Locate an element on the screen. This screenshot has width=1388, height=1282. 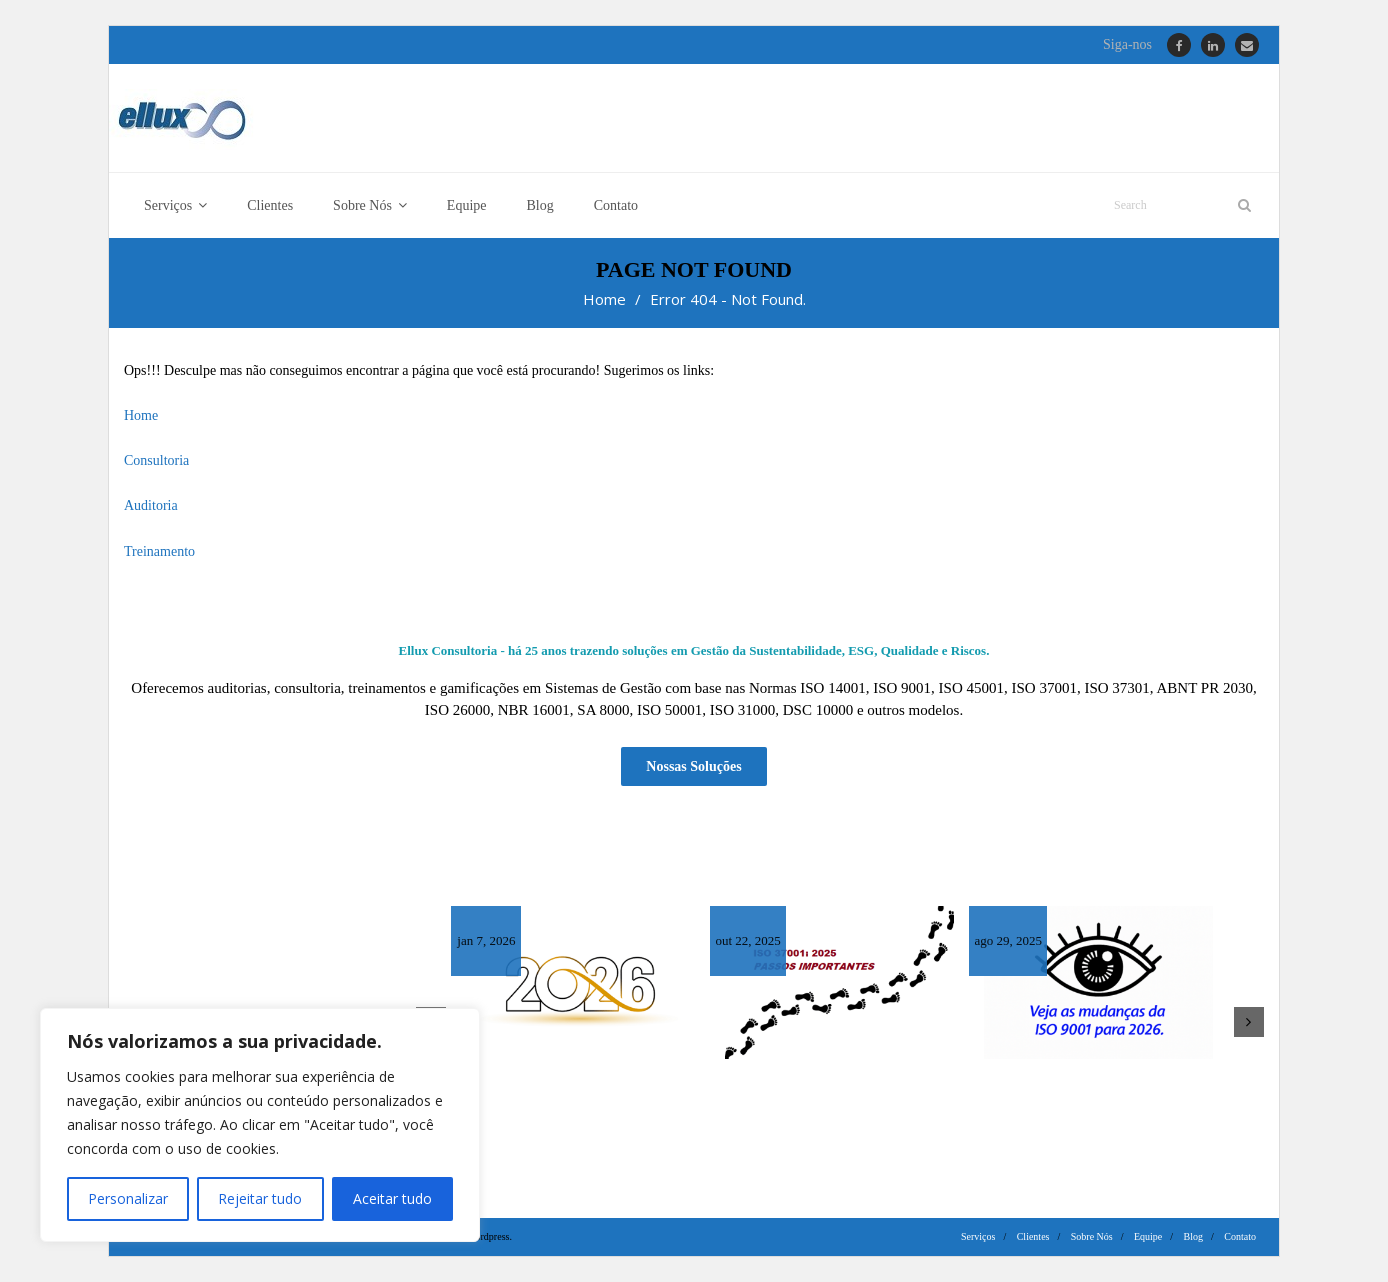
Equipe is located at coordinates (1148, 1236).